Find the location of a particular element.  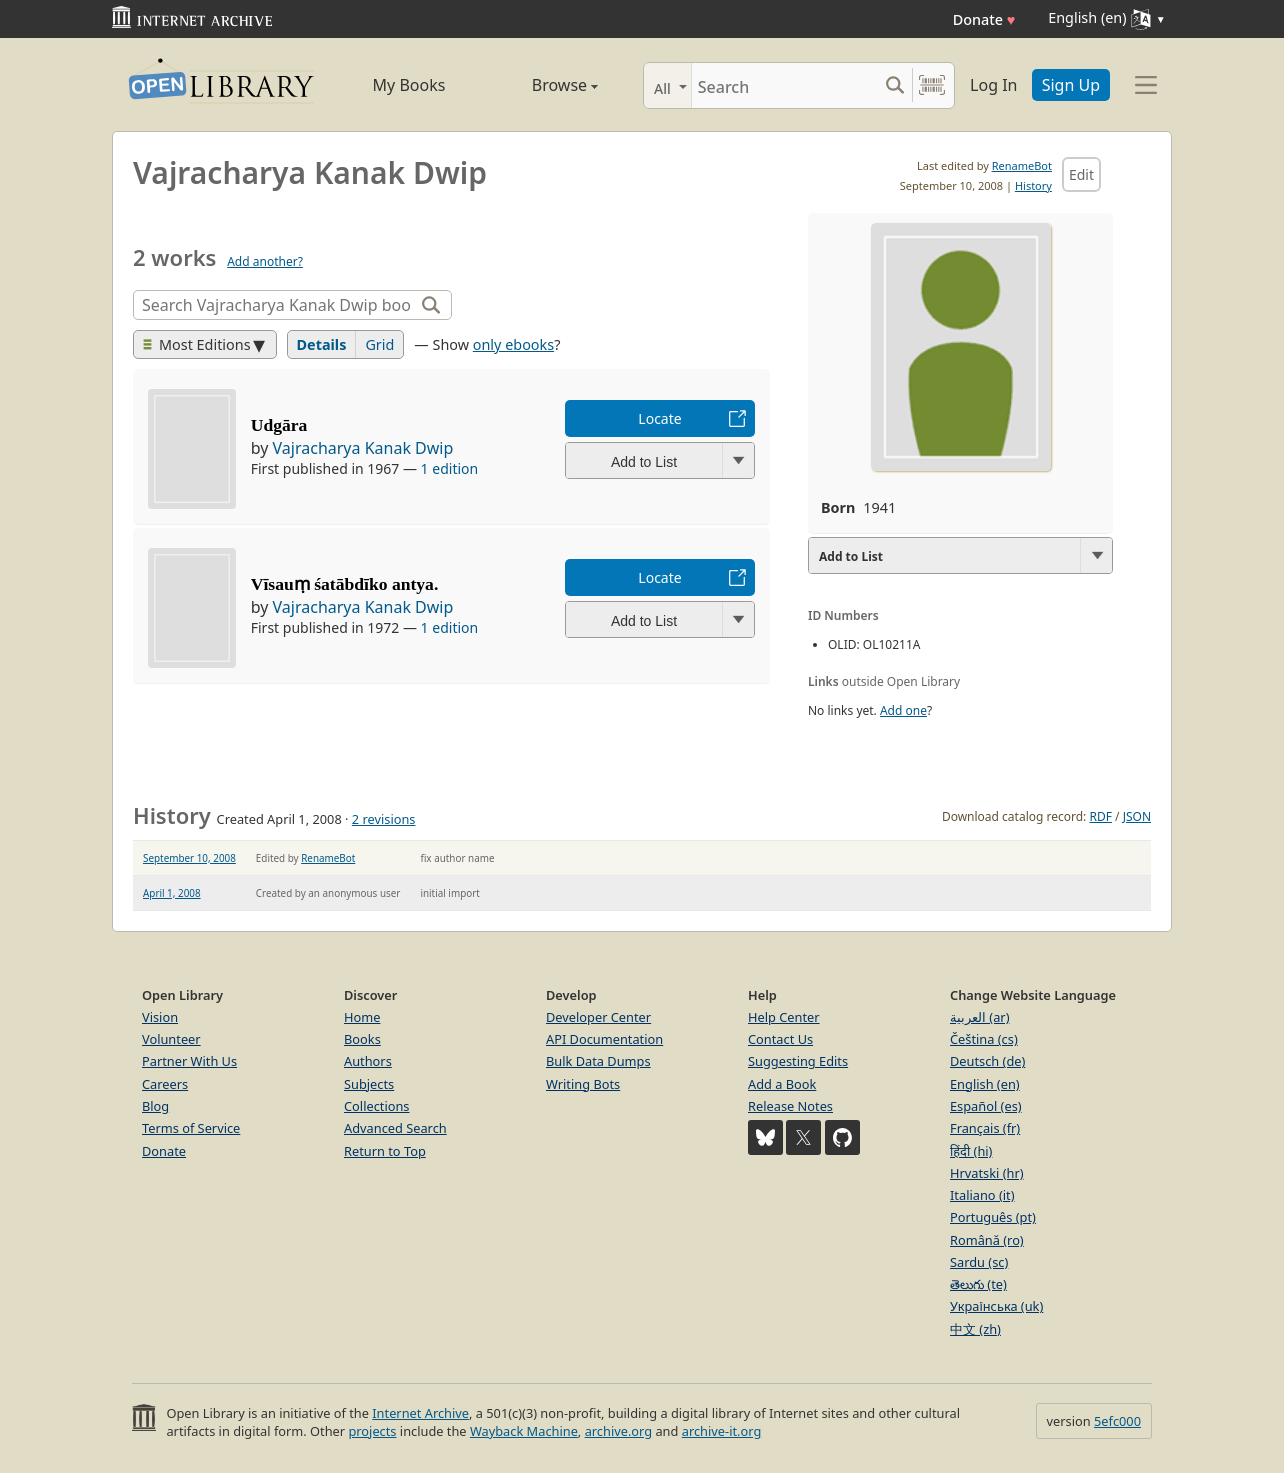

Books is located at coordinates (362, 1039).